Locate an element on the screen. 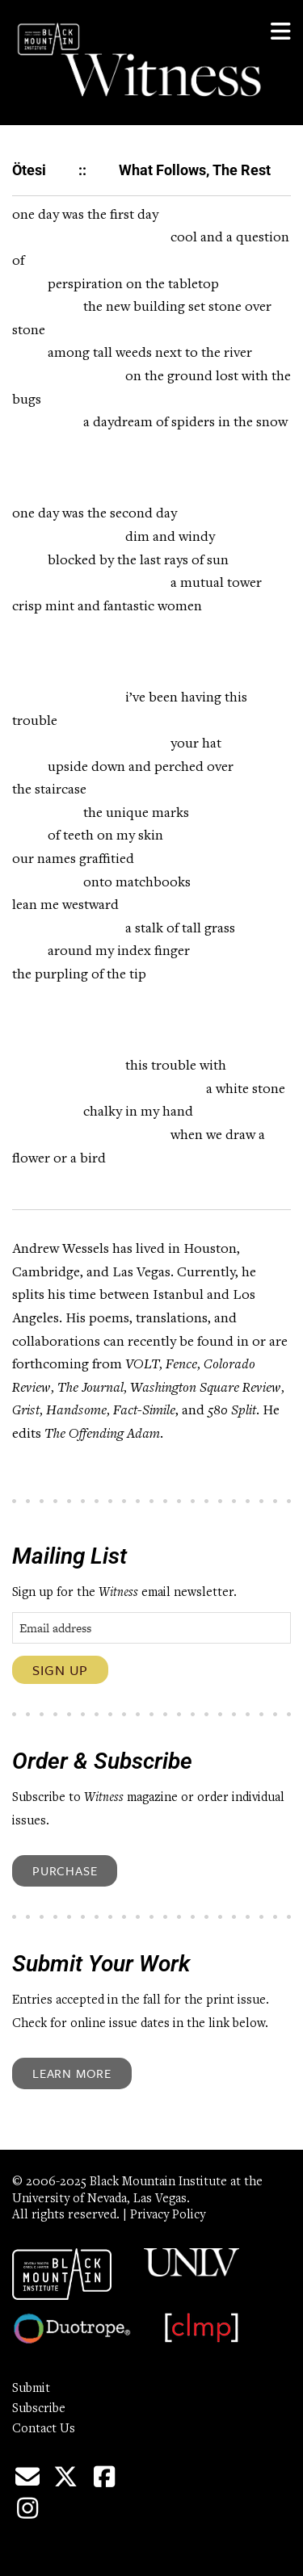 The image size is (303, 2576). Contact Us is located at coordinates (43, 2429).